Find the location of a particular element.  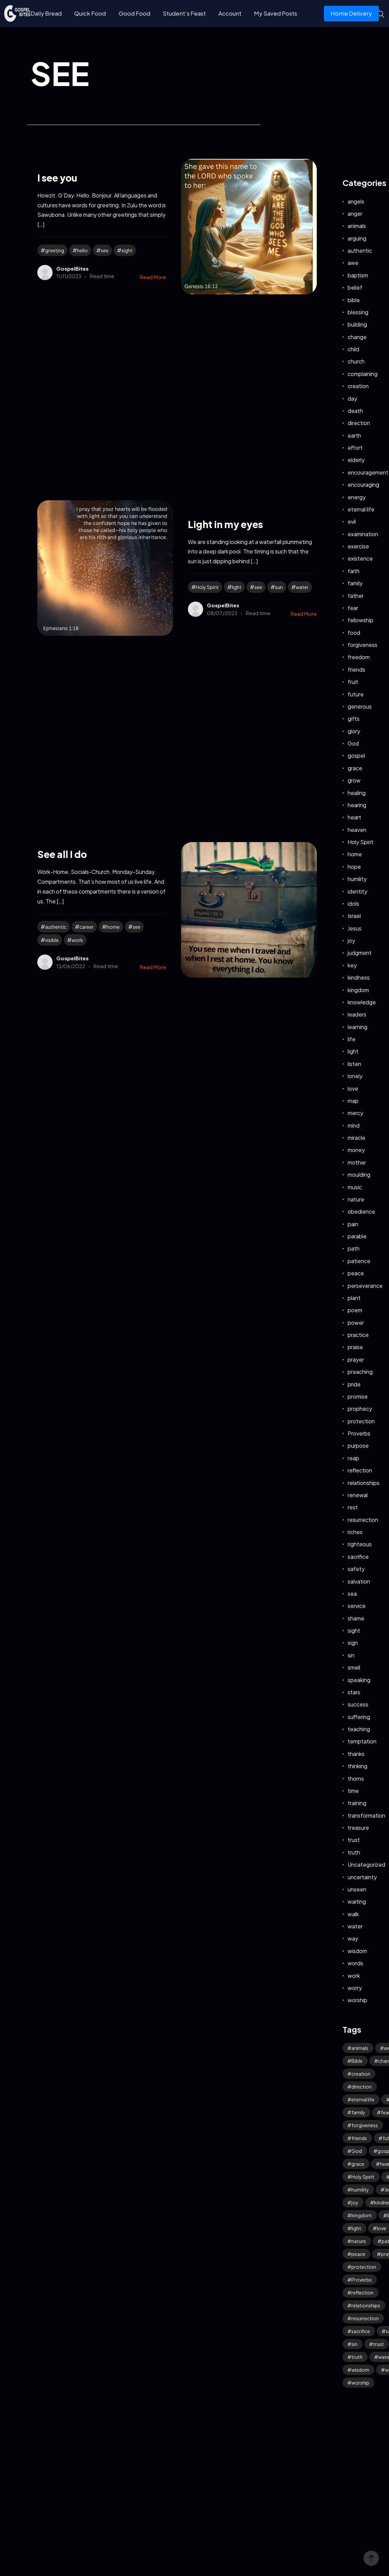

evil is located at coordinates (352, 521).